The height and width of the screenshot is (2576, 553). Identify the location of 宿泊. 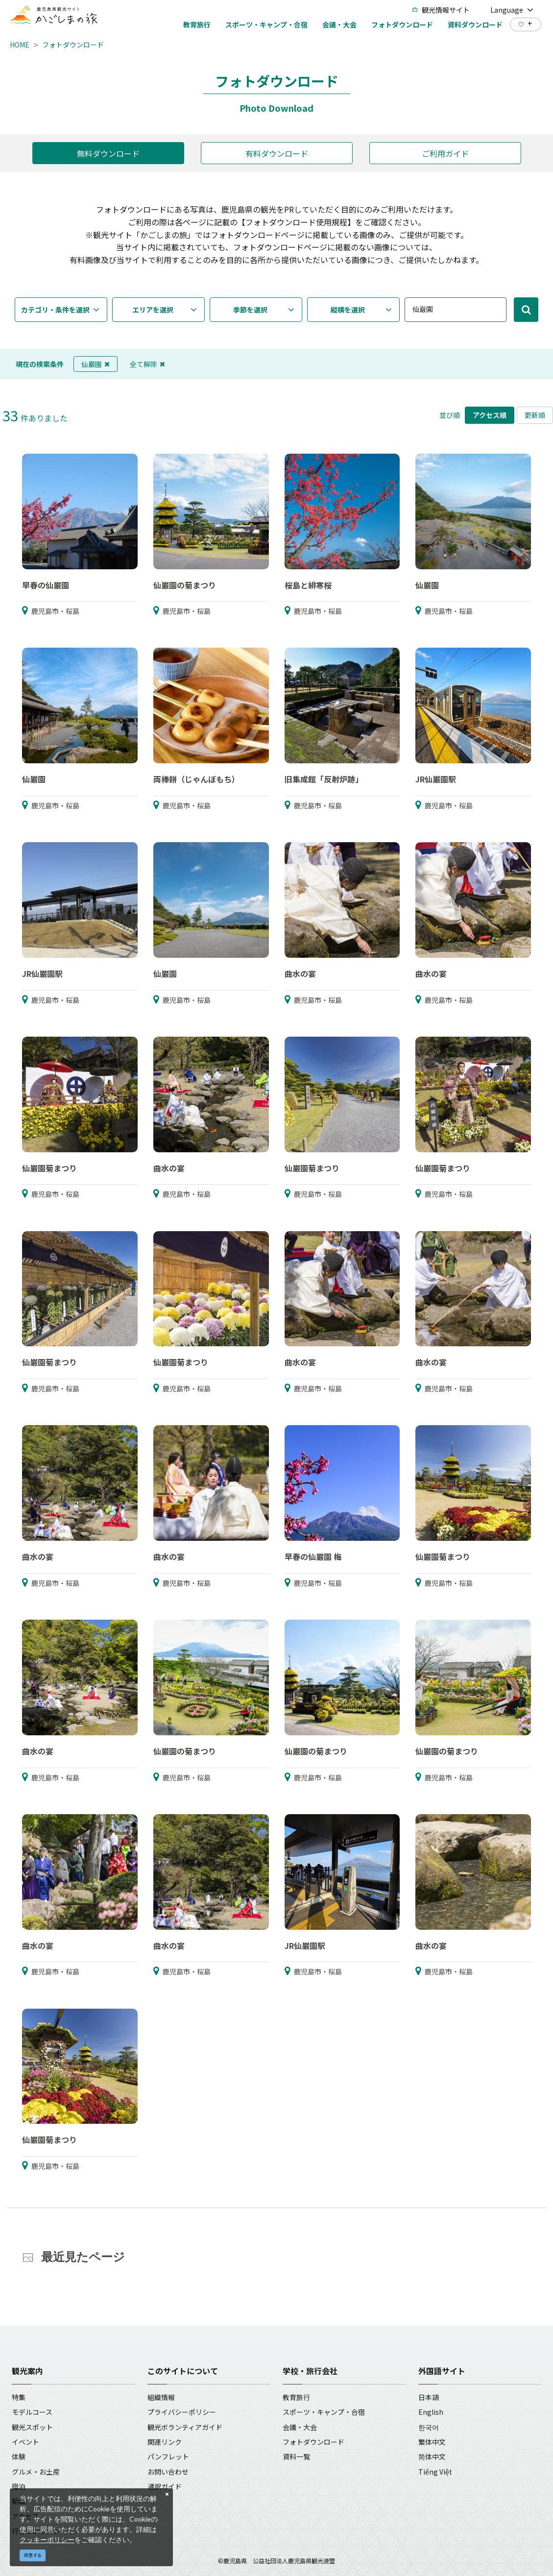
(18, 2486).